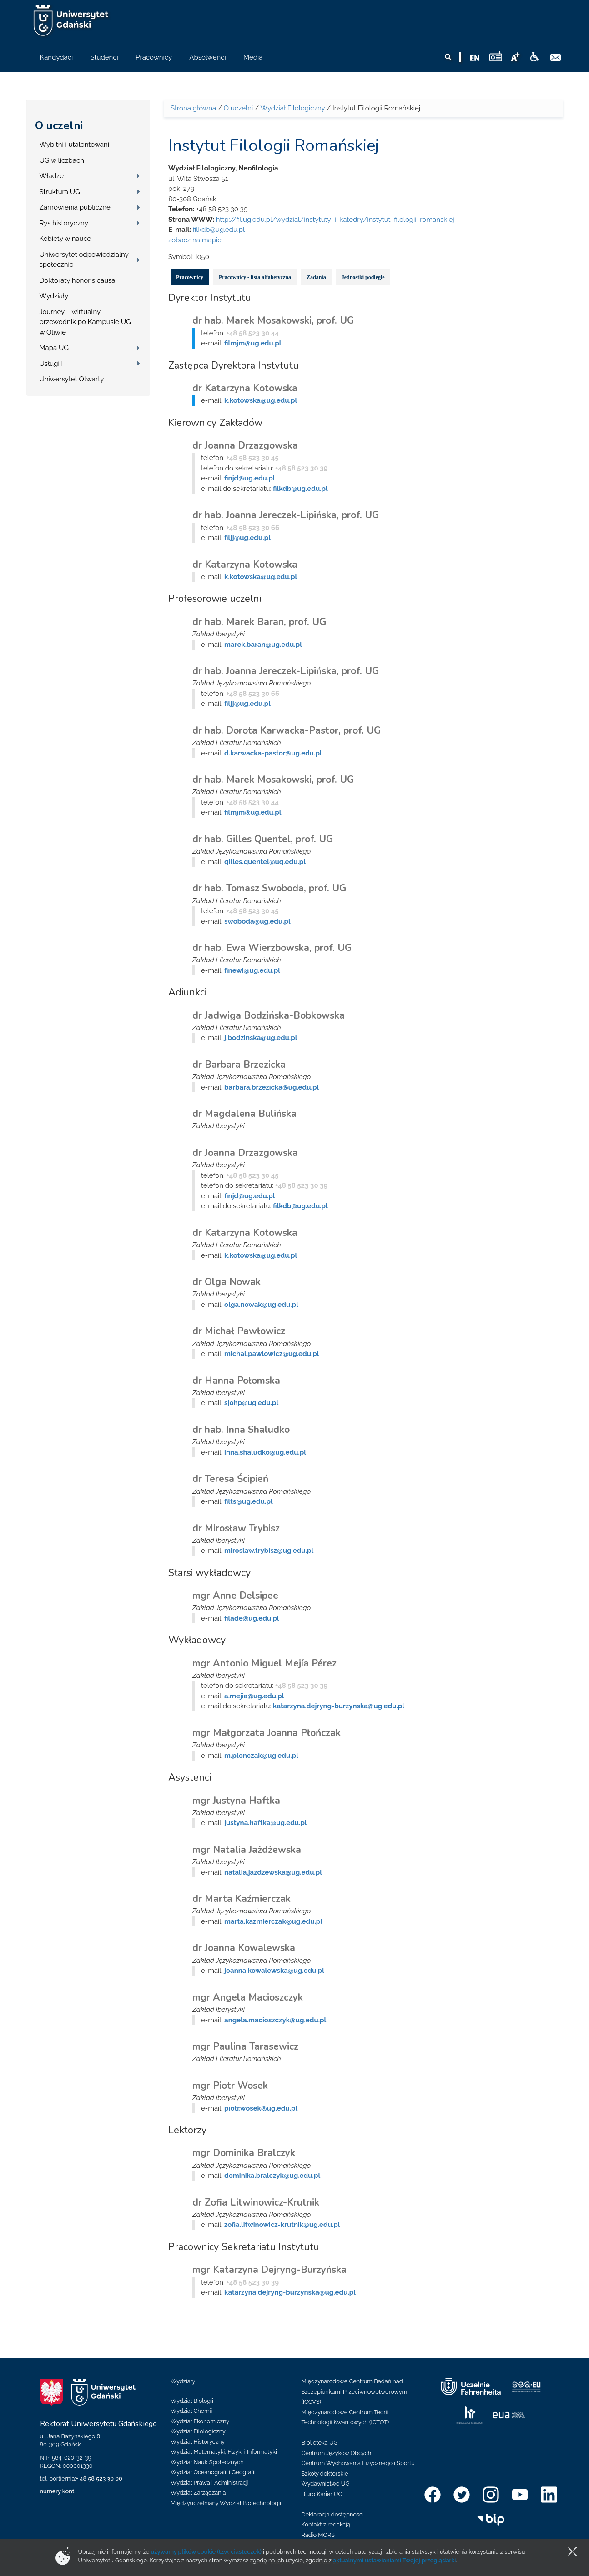  What do you see at coordinates (245, 445) in the screenshot?
I see `dr Joanna Drzazgowska` at bounding box center [245, 445].